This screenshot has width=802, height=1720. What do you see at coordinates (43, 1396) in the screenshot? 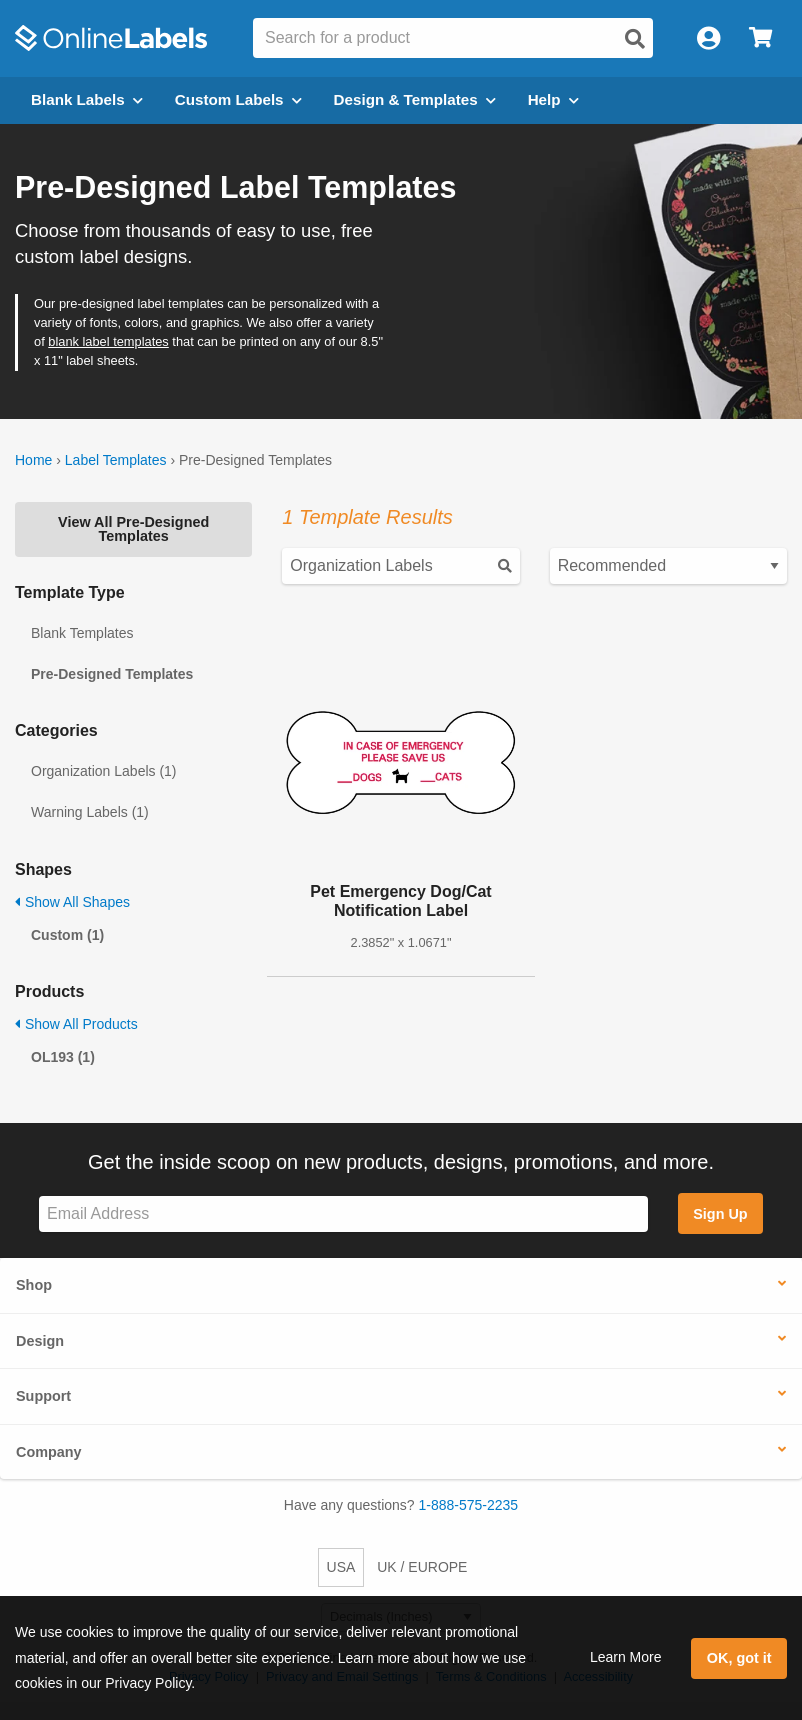
I see `Support [button]` at bounding box center [43, 1396].